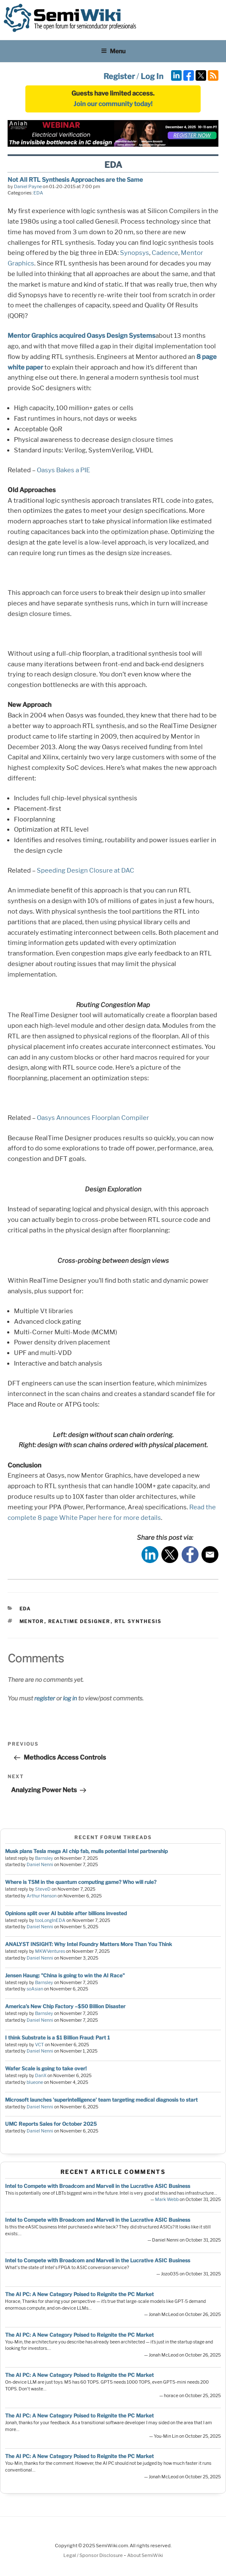 This screenshot has height=2576, width=226. Describe the element at coordinates (50, 1920) in the screenshot. I see `tooLongInEDA` at that location.